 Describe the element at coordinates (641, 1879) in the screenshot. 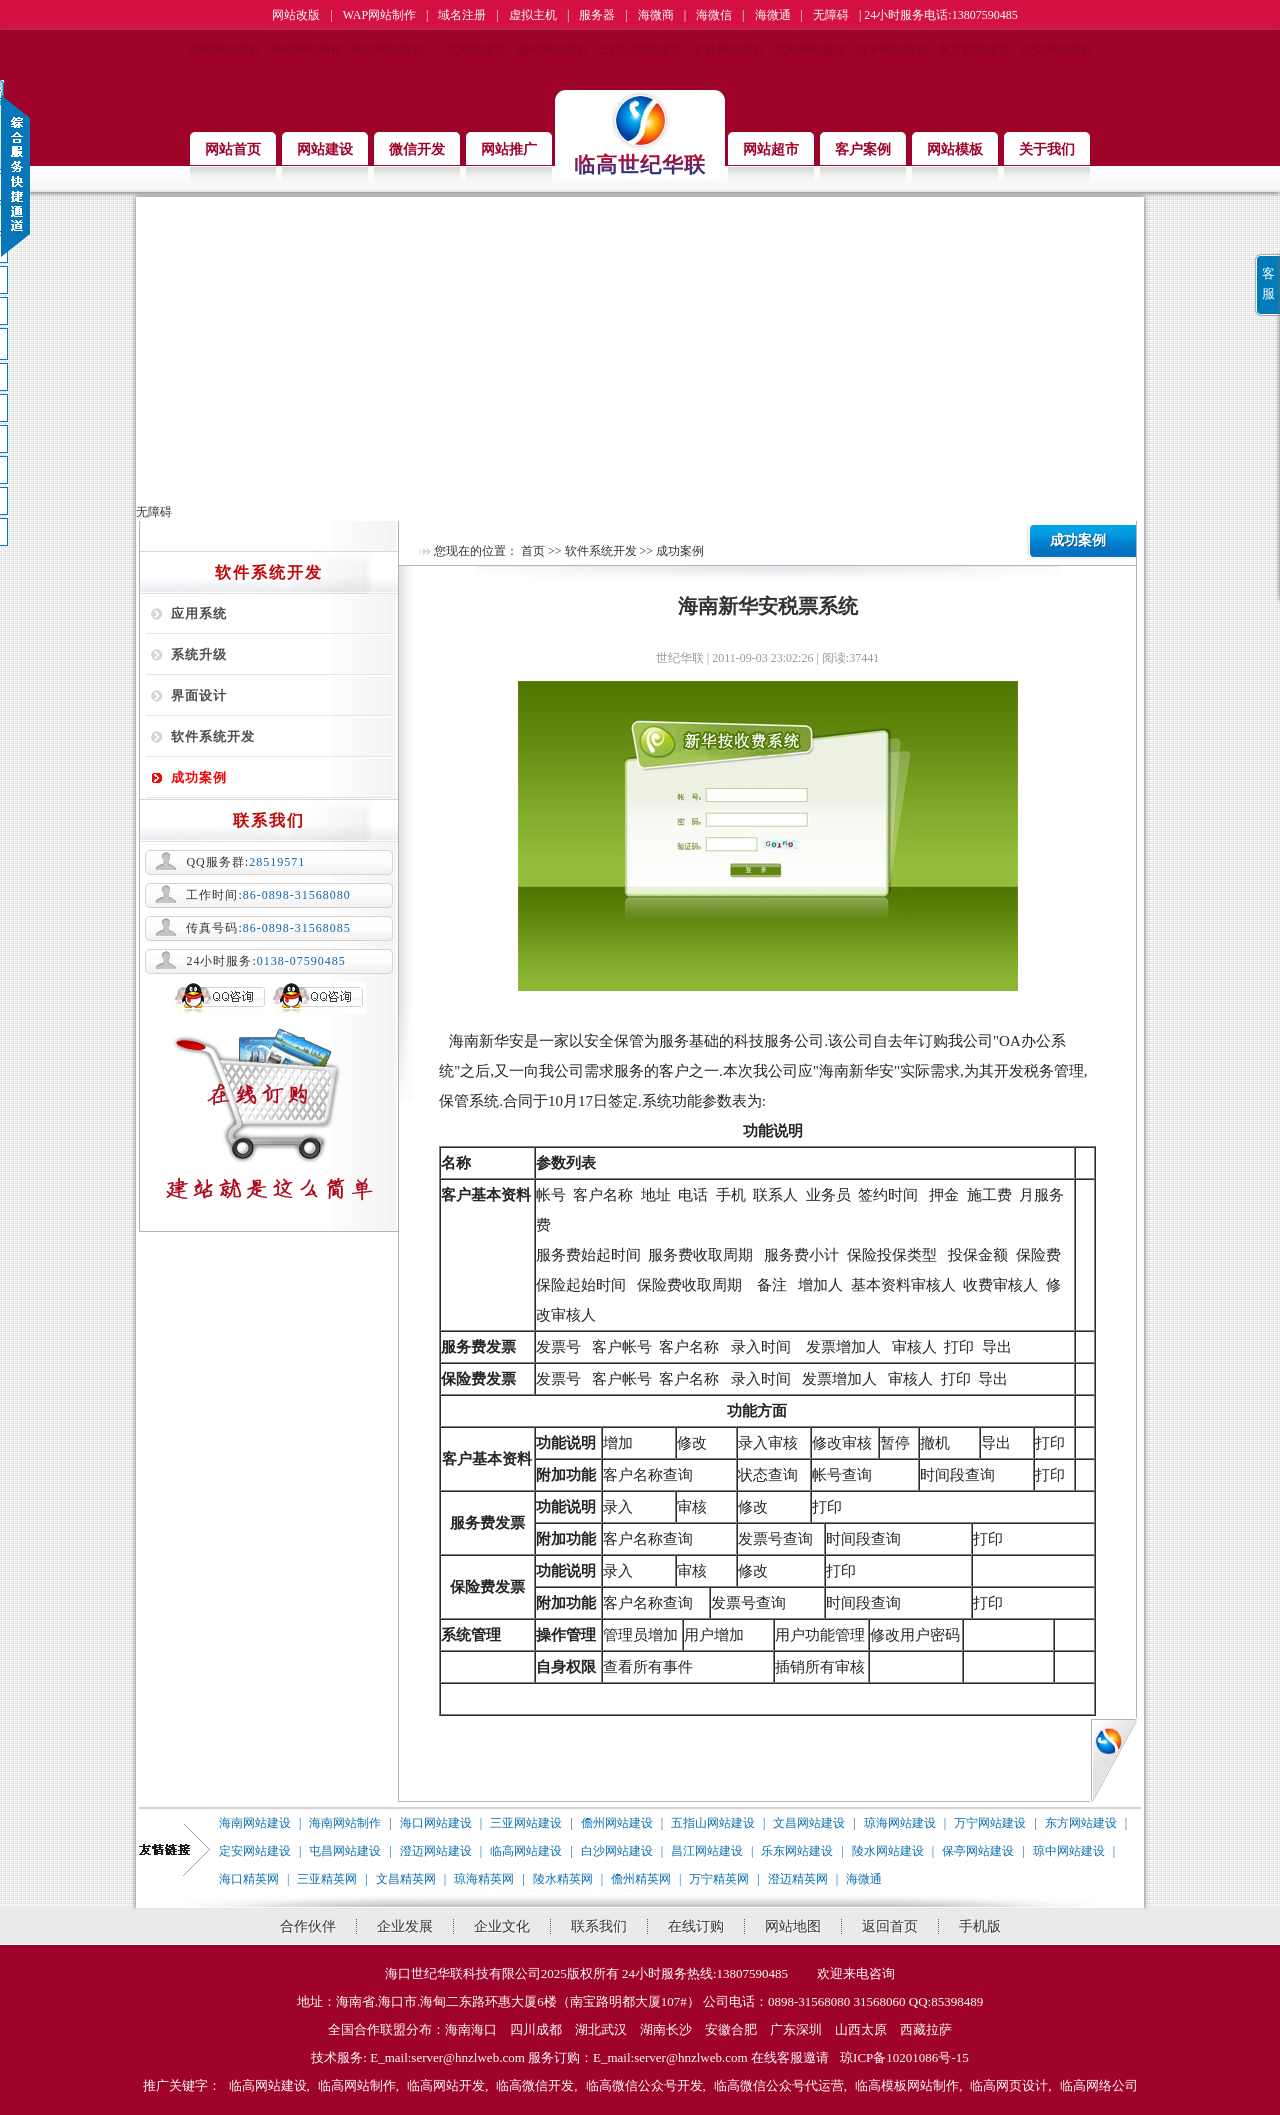

I see `儋州精英网` at that location.